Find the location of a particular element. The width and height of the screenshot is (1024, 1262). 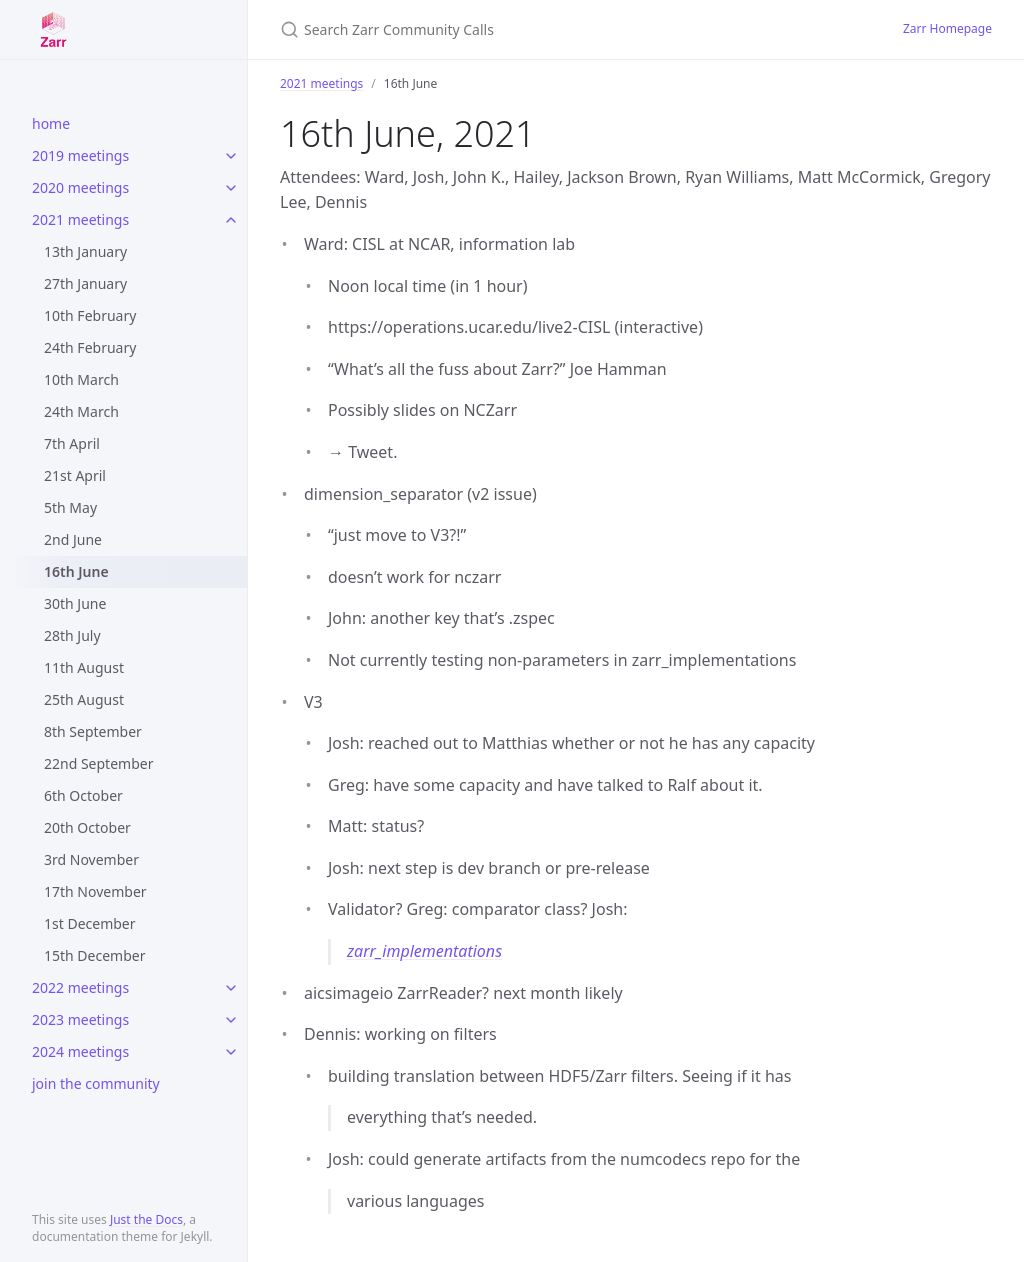

2022 meetings is located at coordinates (80, 987).